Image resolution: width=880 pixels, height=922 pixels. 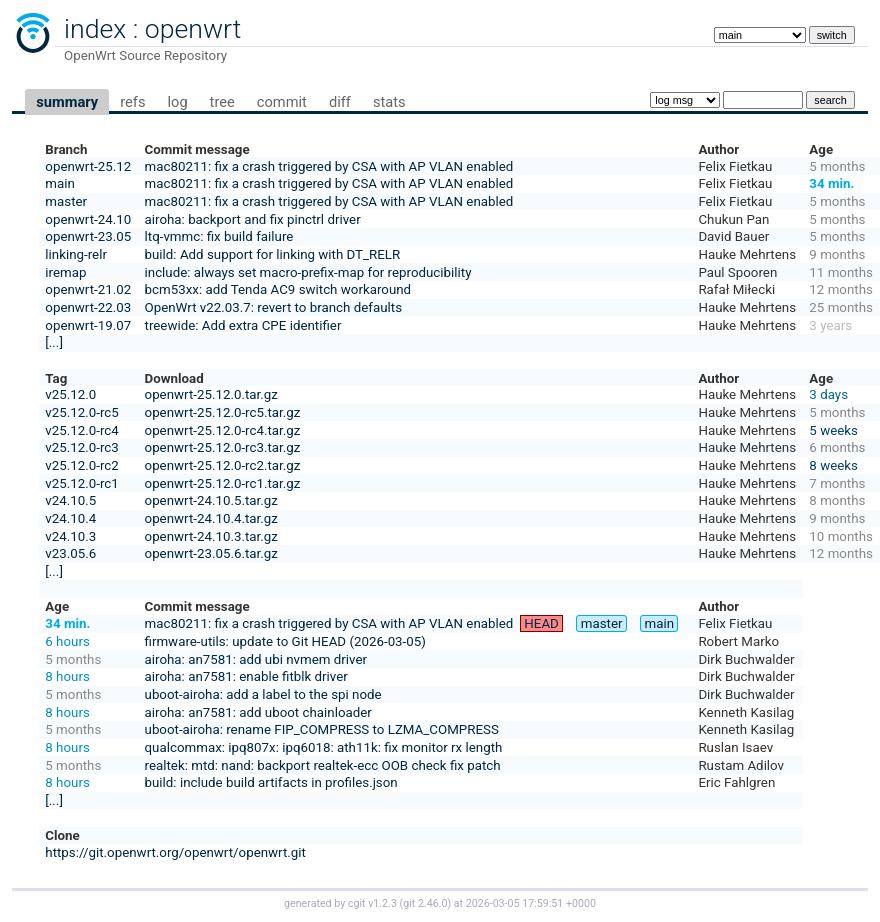 What do you see at coordinates (219, 236) in the screenshot?
I see `ltq-vmmc: fix build failure` at bounding box center [219, 236].